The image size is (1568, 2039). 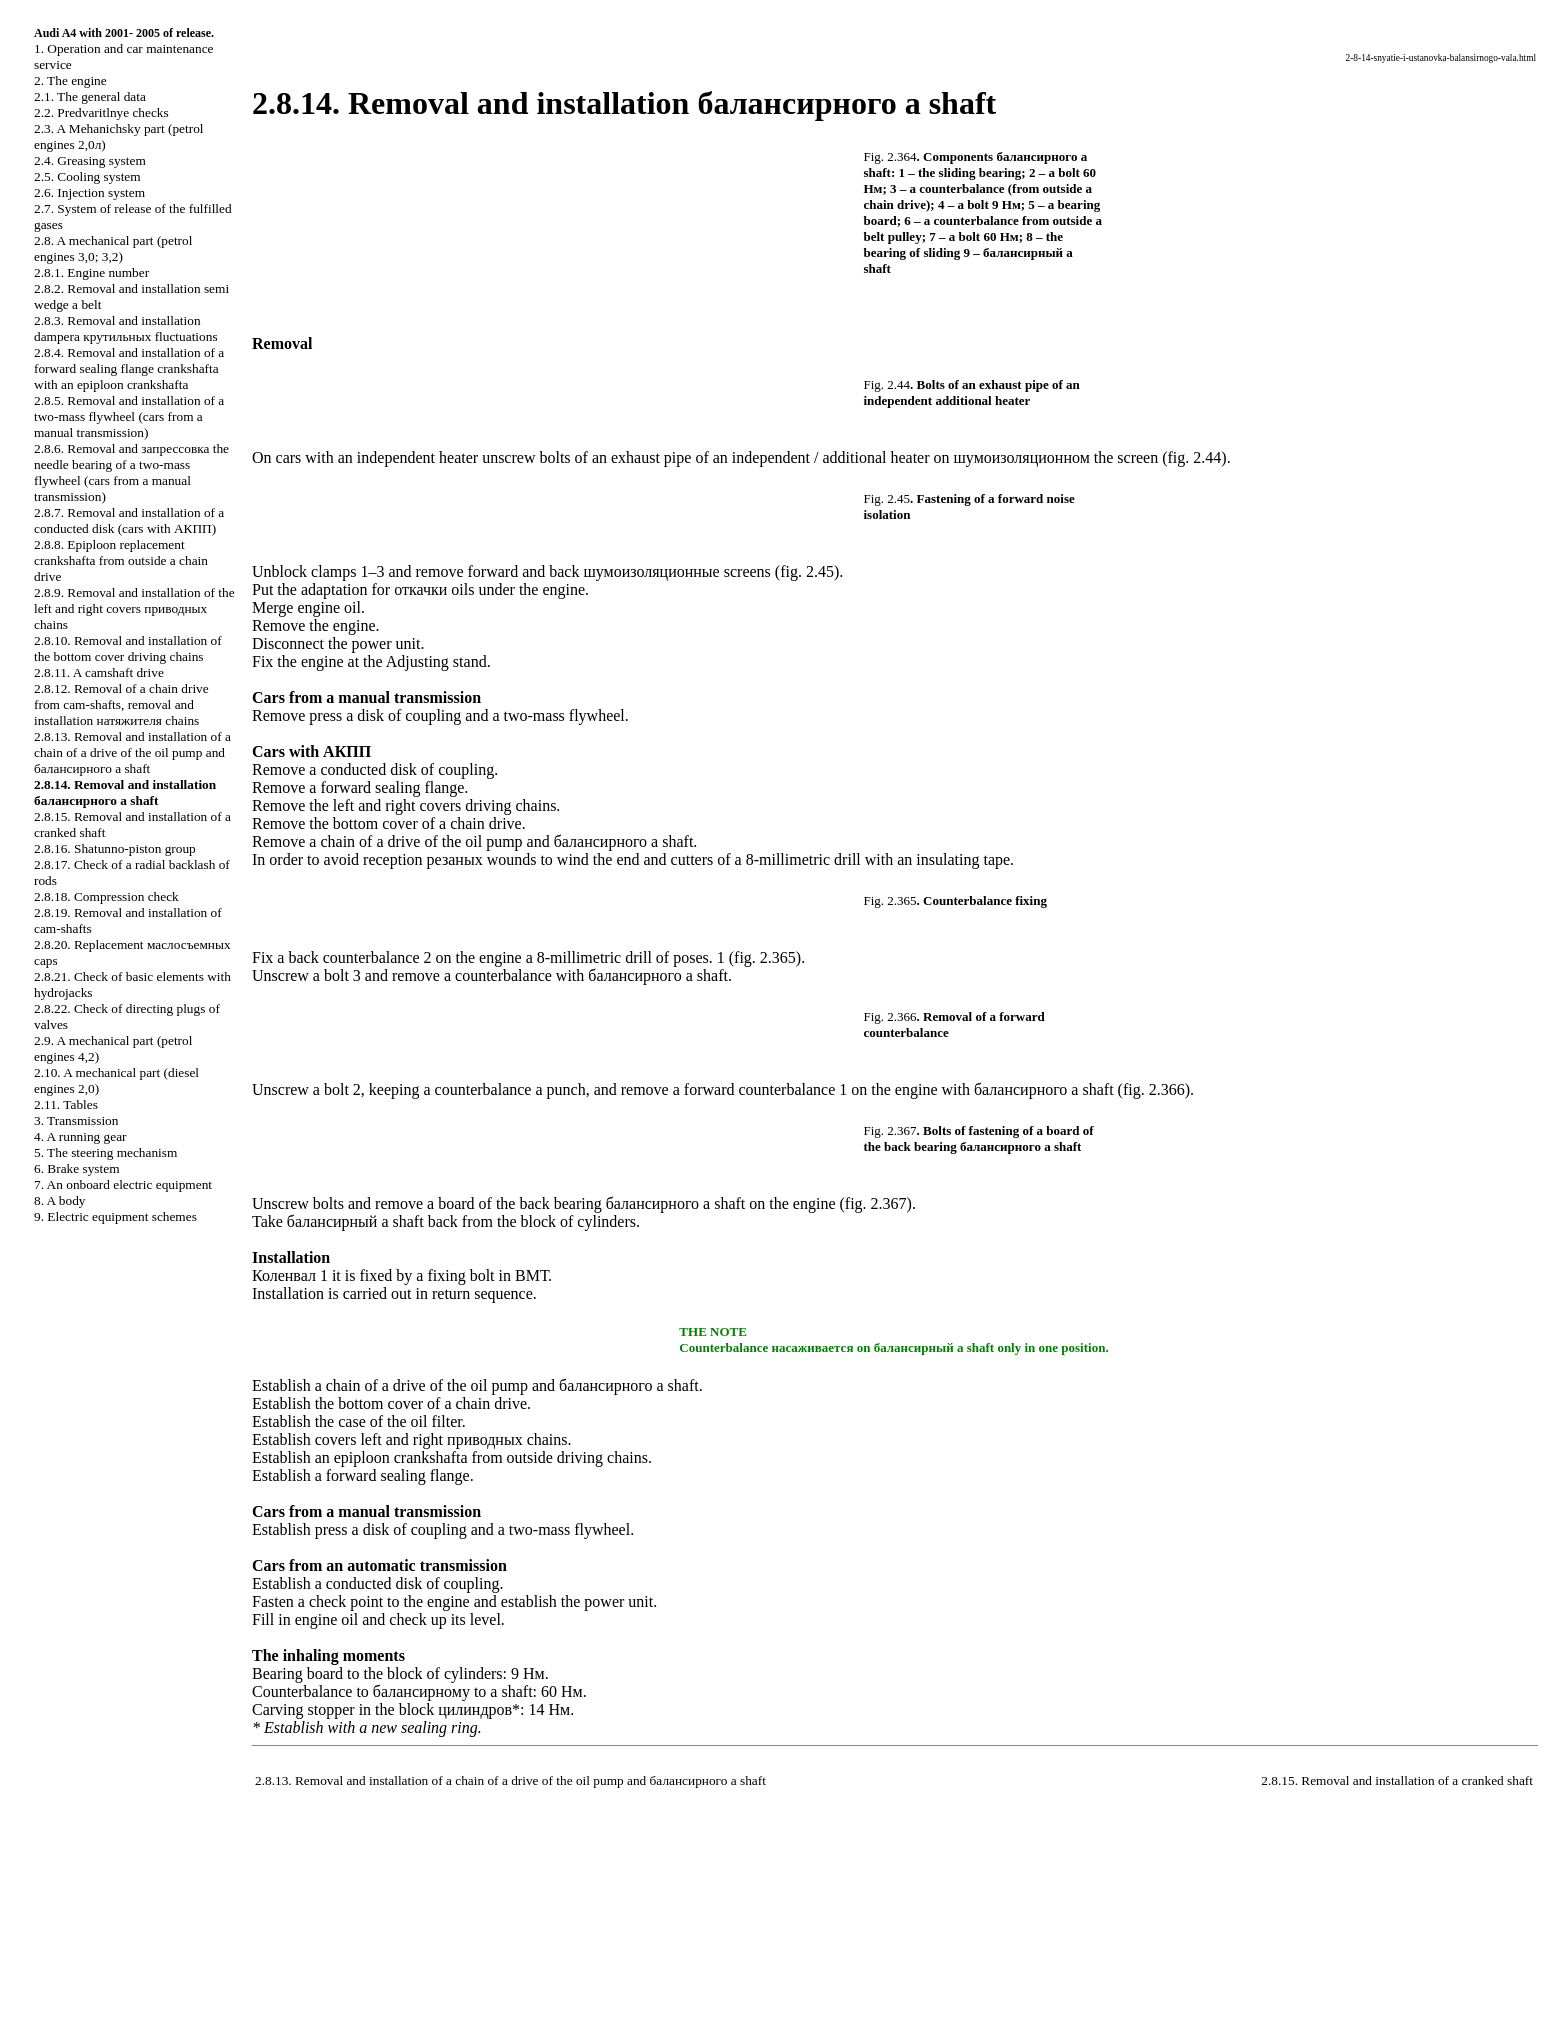 I want to click on 2.8.16. Shatunno-piston group, so click(x=115, y=848).